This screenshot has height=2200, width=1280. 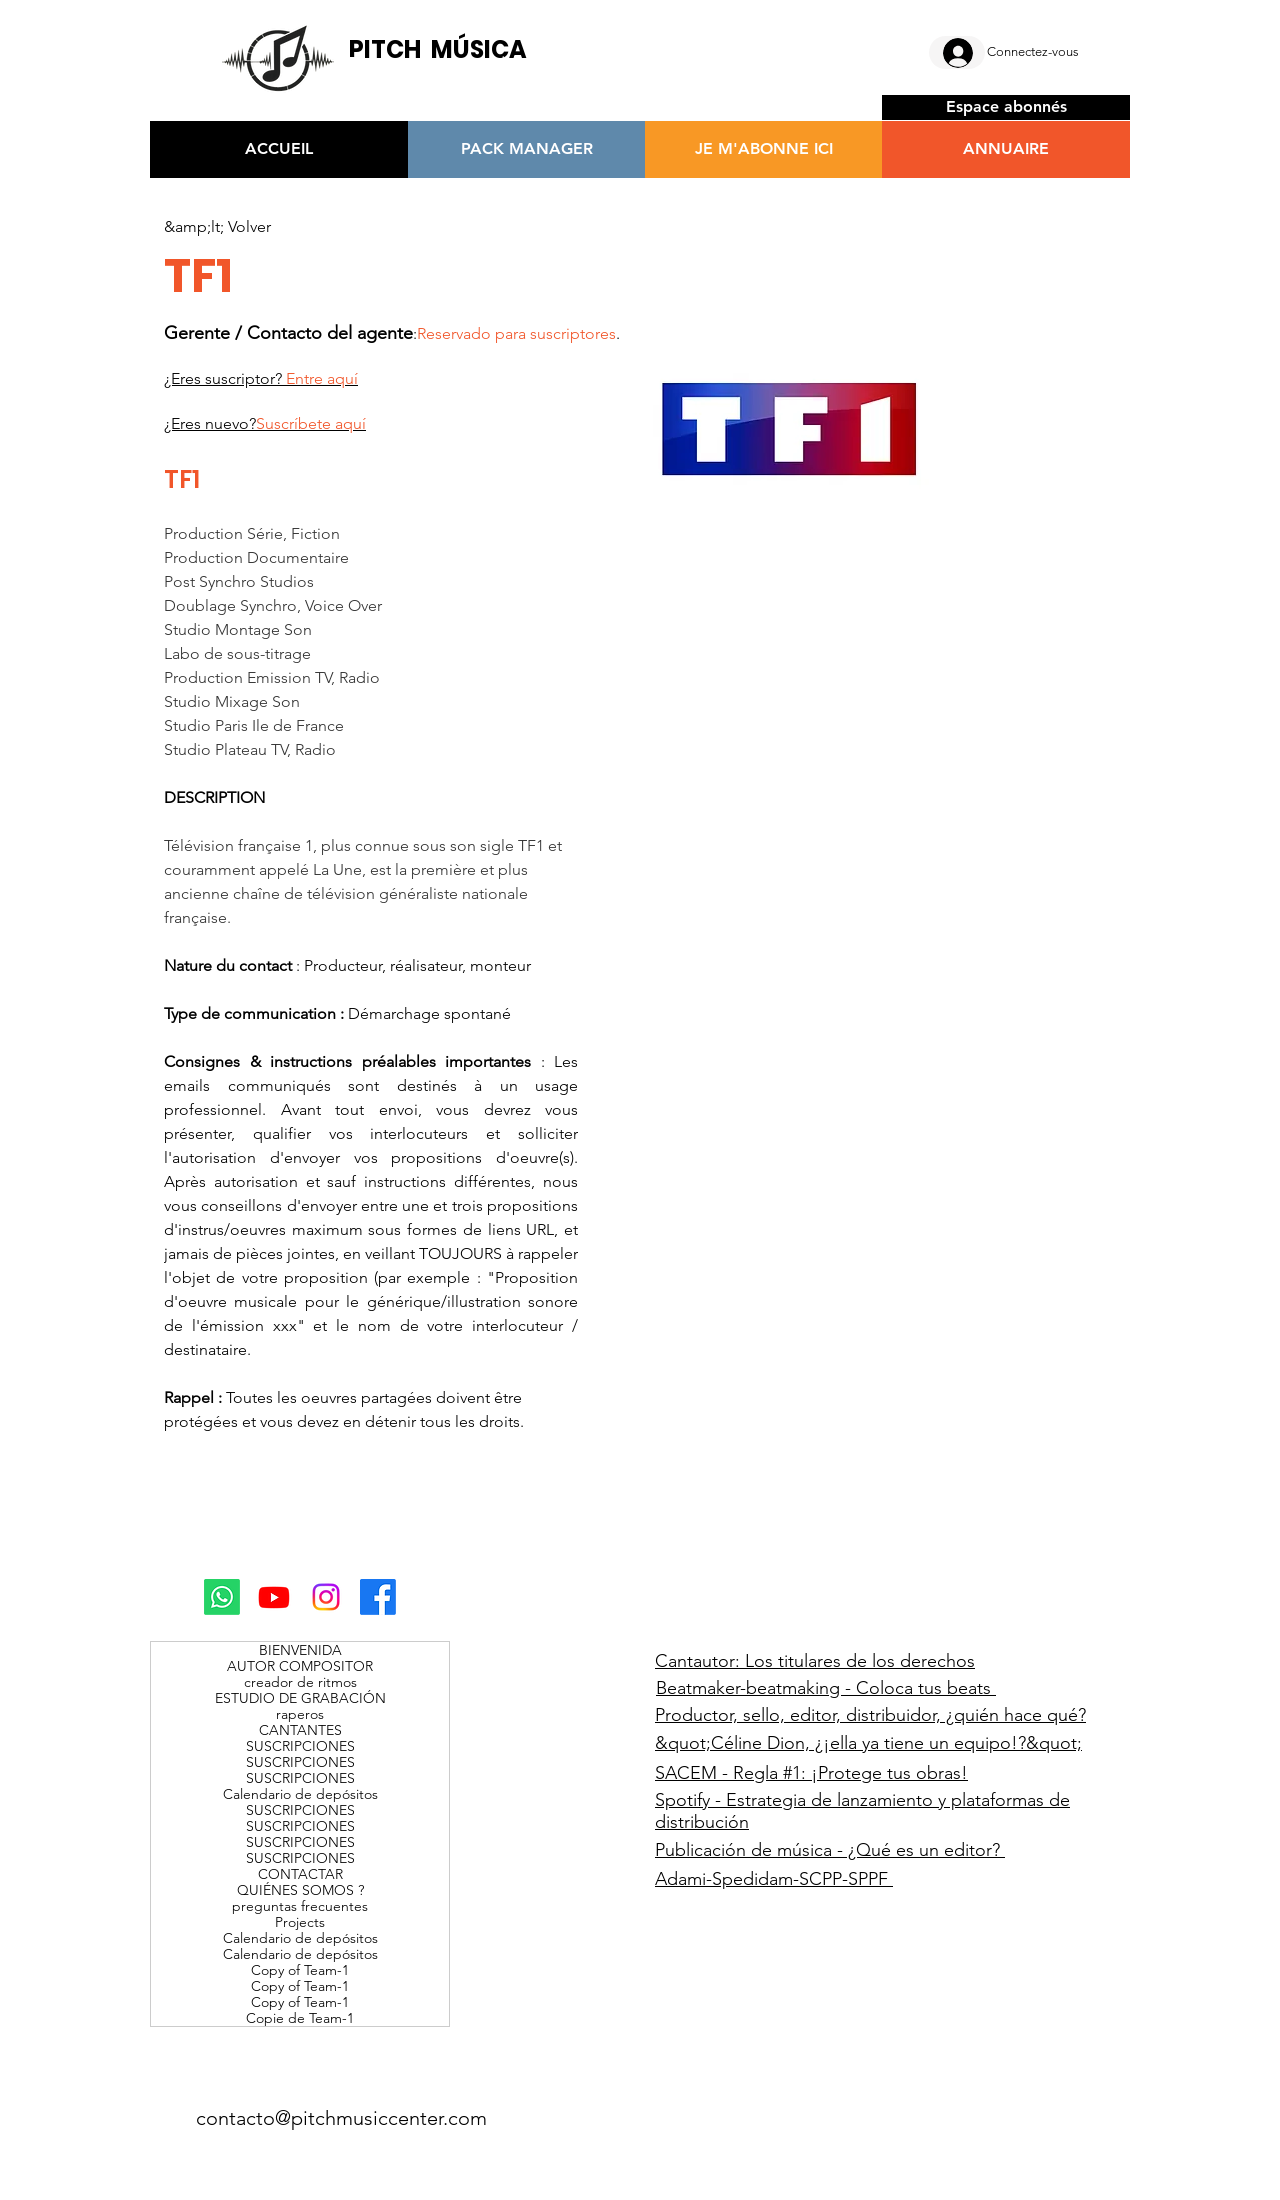 I want to click on [JE M'ABONNE ICI], so click(x=763, y=149).